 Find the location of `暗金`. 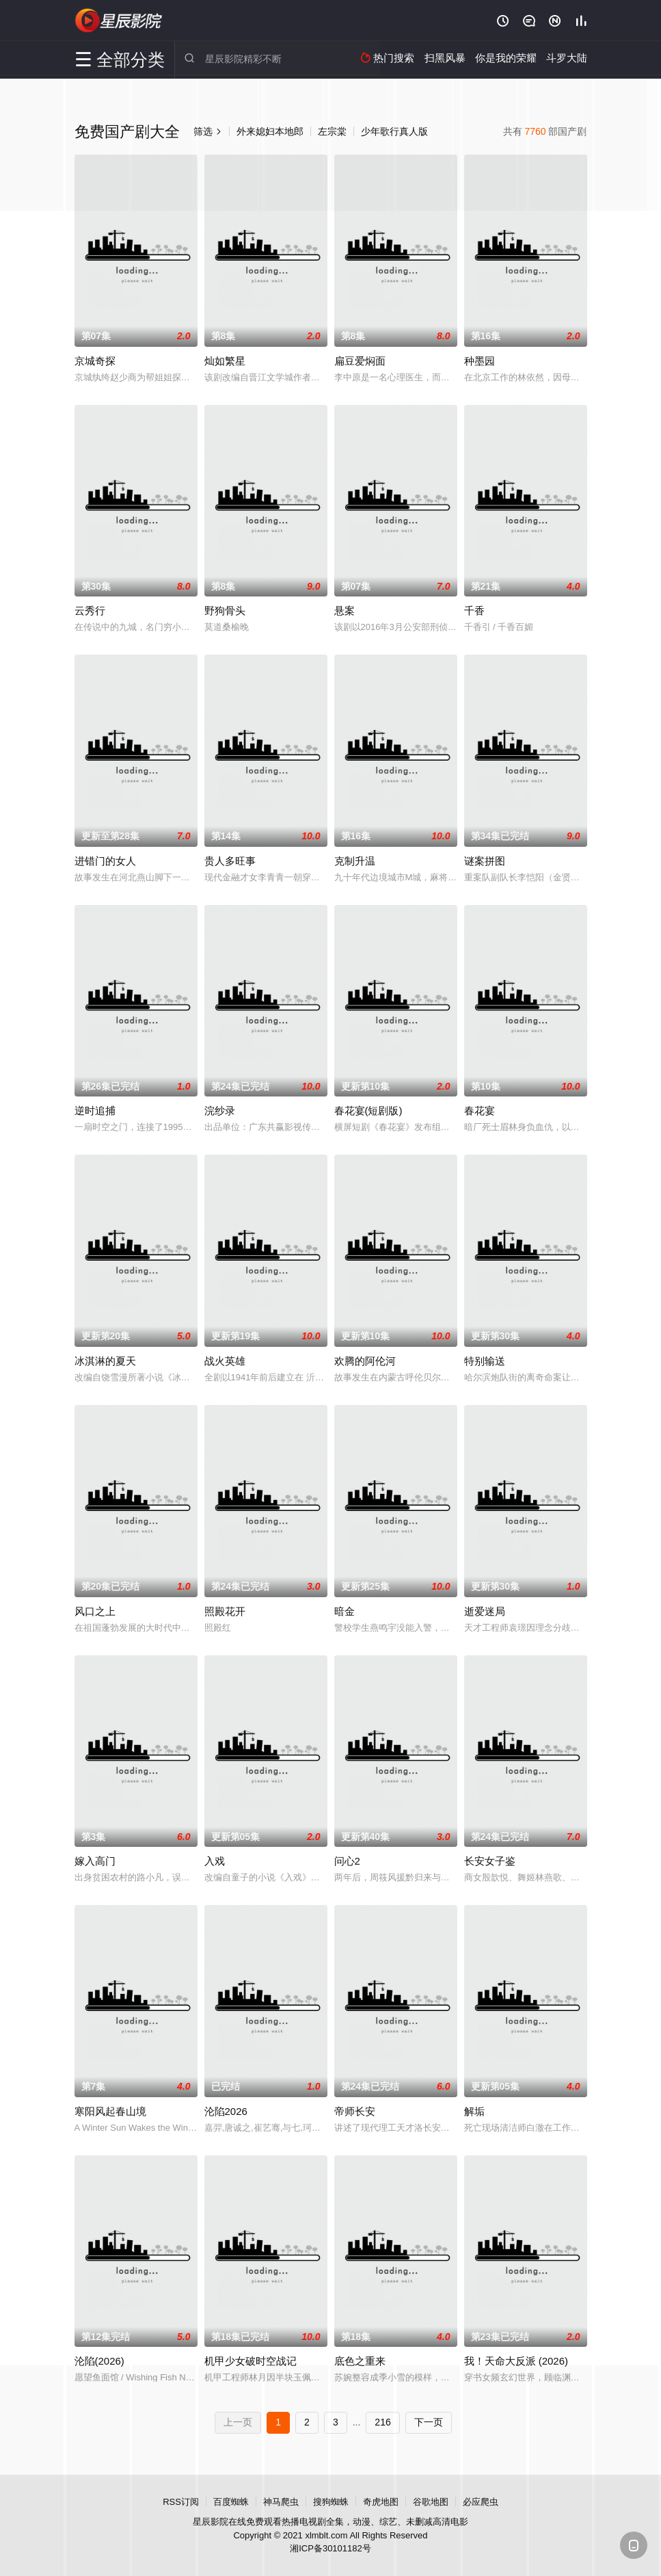

暗金 is located at coordinates (344, 1611).